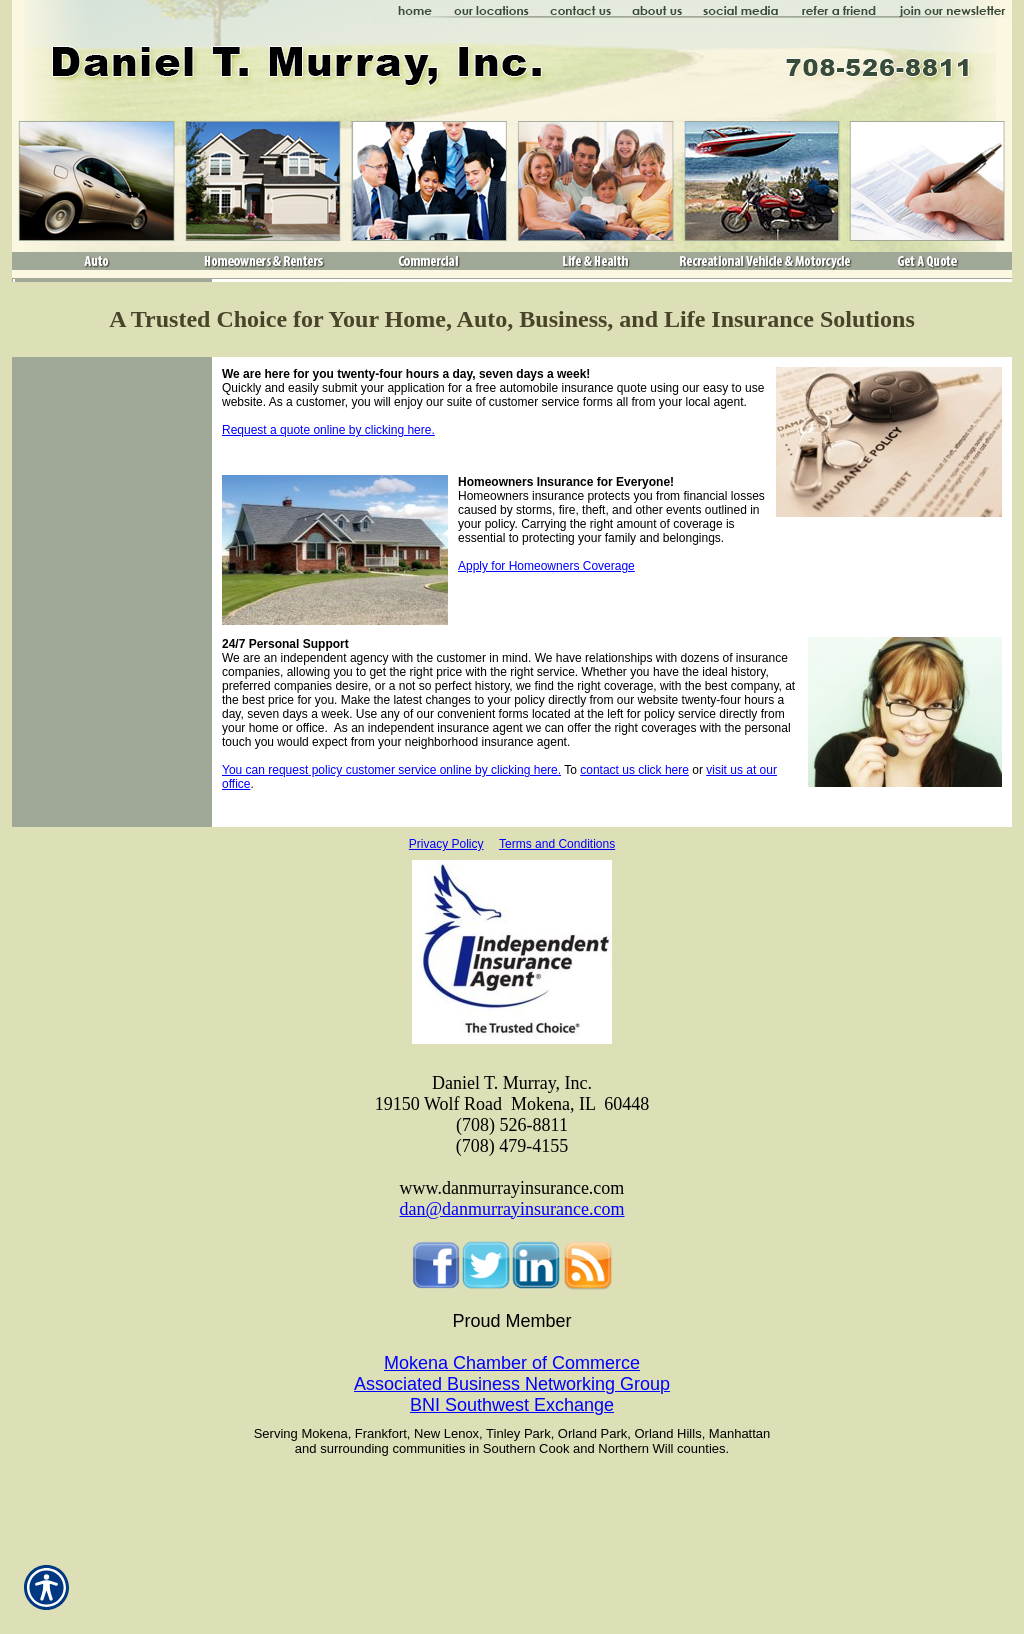 The height and width of the screenshot is (1634, 1024). What do you see at coordinates (391, 770) in the screenshot?
I see `You can request policy customer service online by clicking here.` at bounding box center [391, 770].